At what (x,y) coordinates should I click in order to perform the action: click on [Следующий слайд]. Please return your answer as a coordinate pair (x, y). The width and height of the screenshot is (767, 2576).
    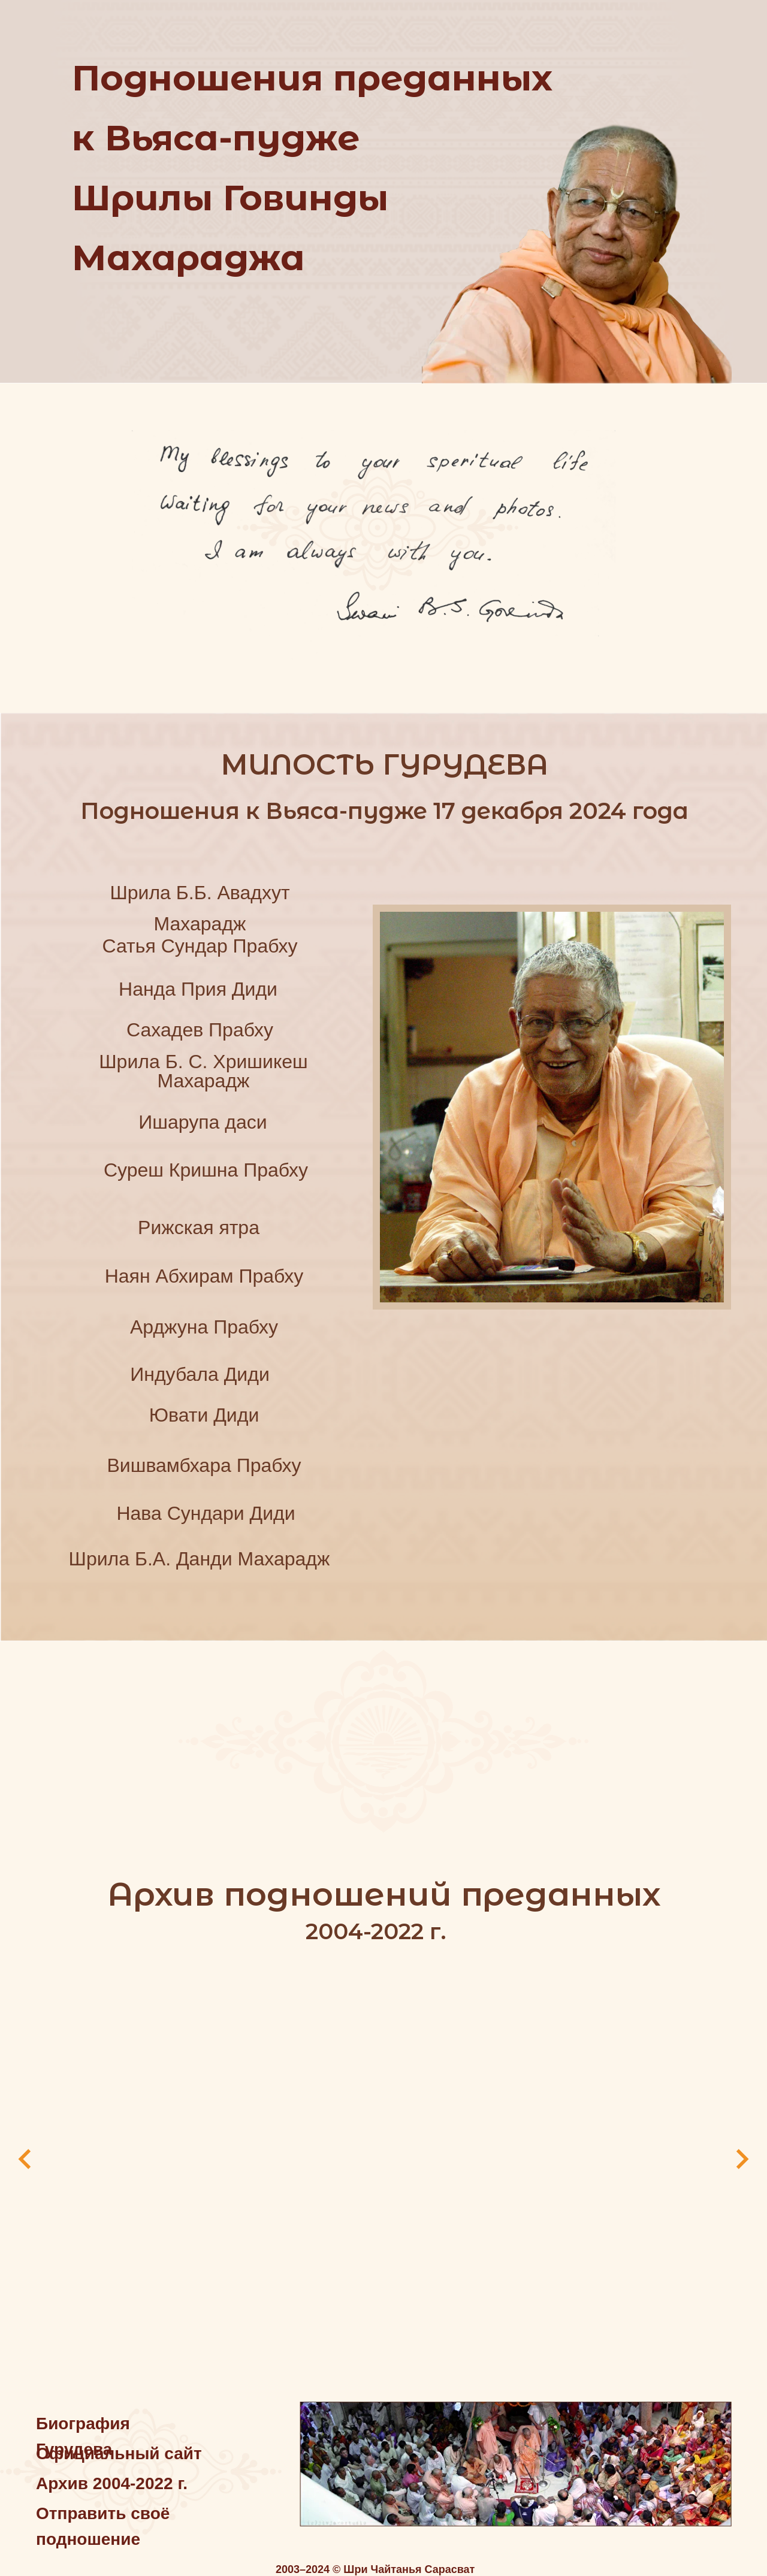
    Looking at the image, I should click on (742, 2155).